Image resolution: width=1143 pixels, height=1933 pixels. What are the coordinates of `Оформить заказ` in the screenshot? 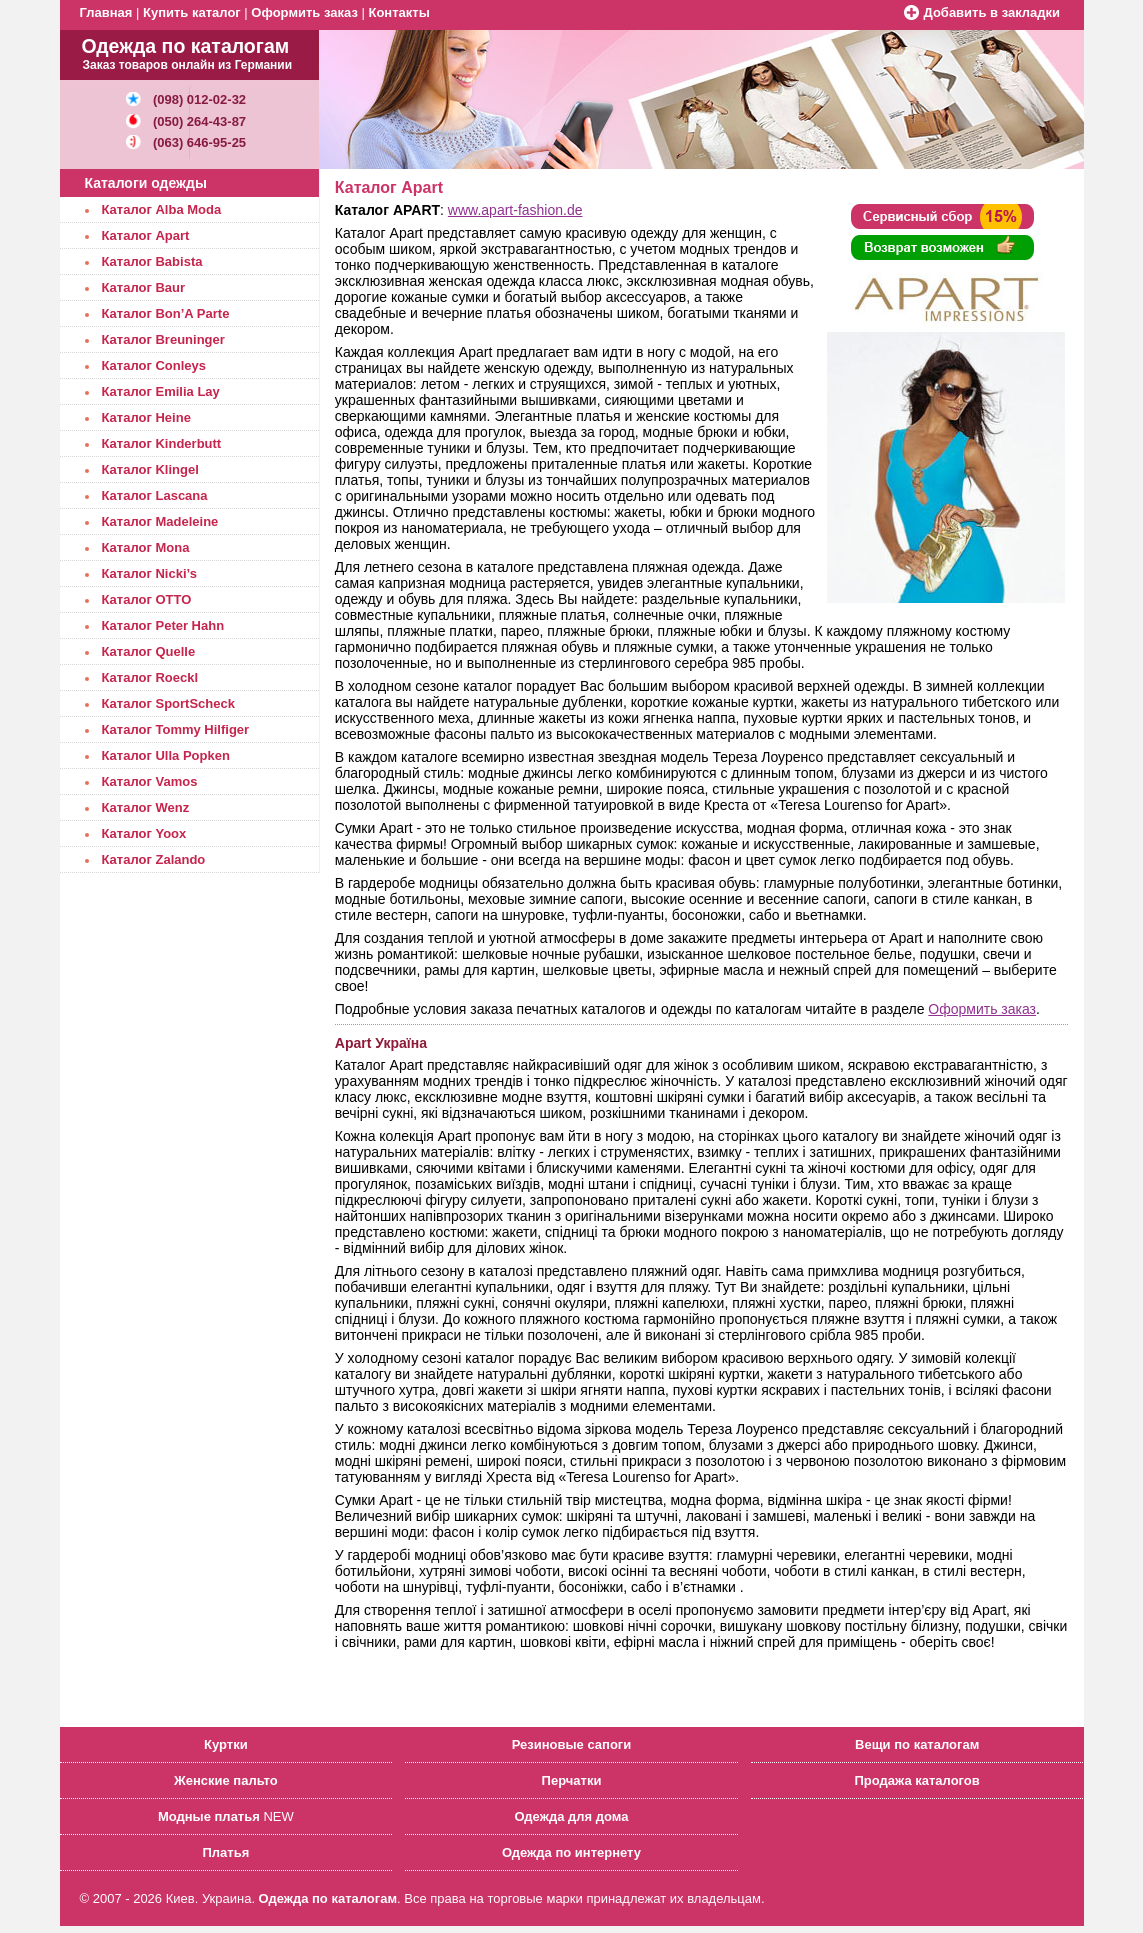 It's located at (304, 12).